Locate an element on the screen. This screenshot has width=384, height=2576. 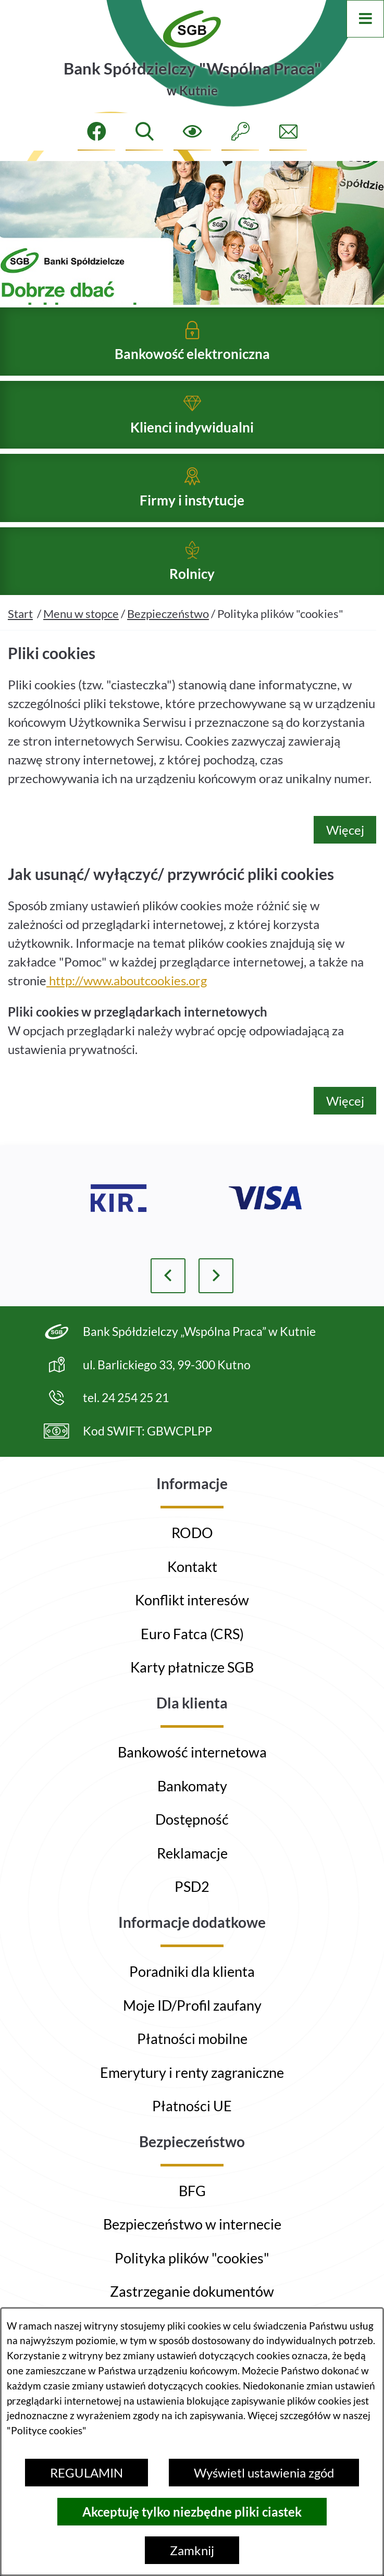
[Intranet] is located at coordinates (240, 132).